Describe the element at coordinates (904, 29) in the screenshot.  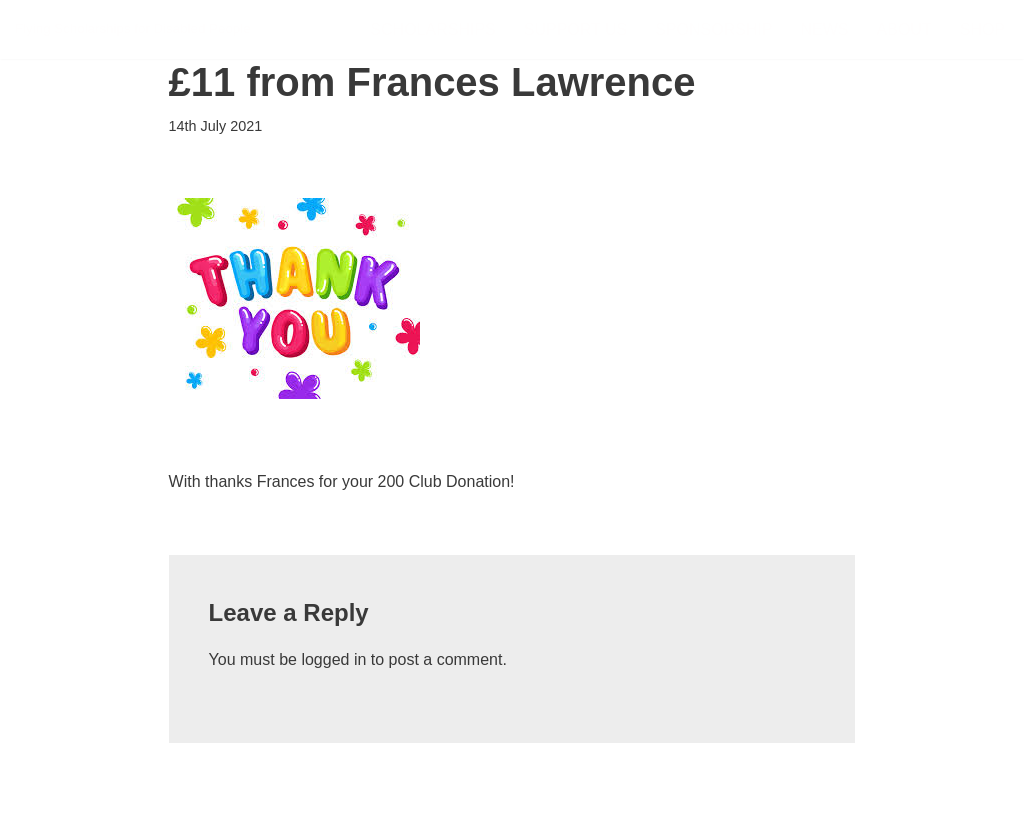
I see `About` at that location.